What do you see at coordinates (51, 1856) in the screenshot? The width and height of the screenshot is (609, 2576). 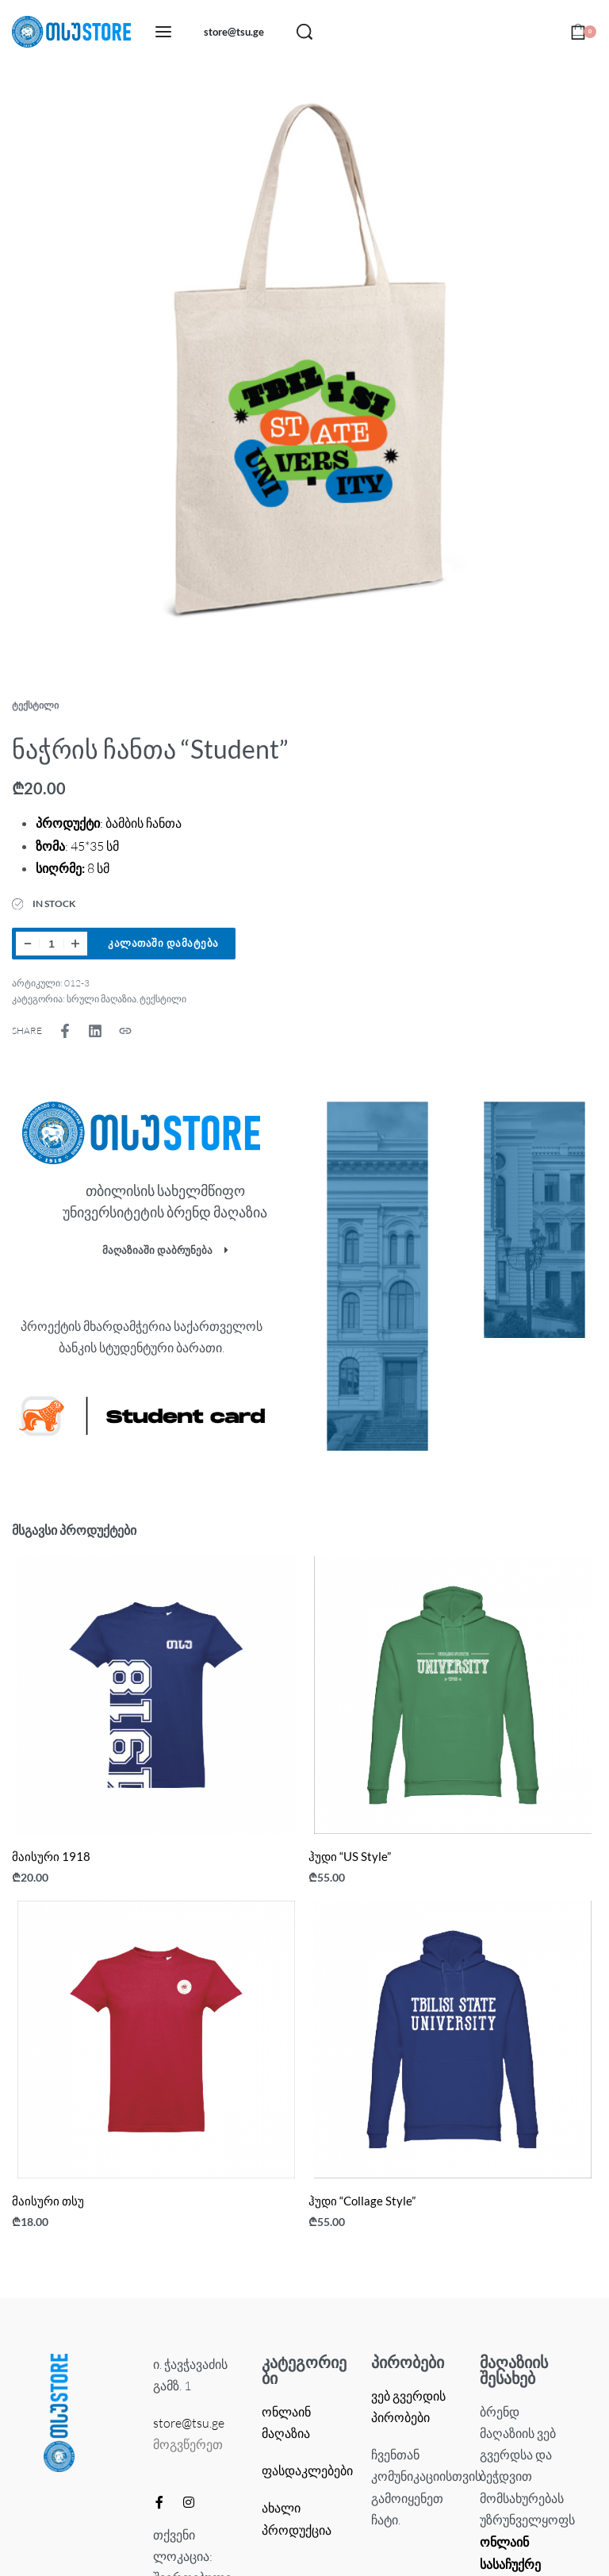 I see `მაისური 1918` at bounding box center [51, 1856].